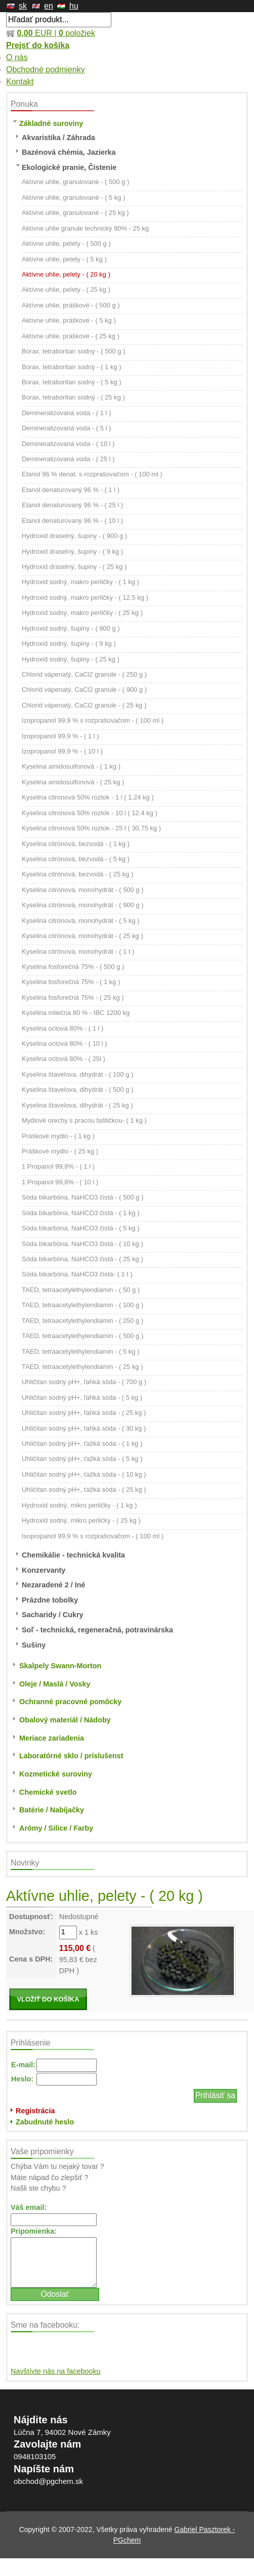  What do you see at coordinates (64, 259) in the screenshot?
I see `Aktívne uhlie, pelety - ( 5 kg )` at bounding box center [64, 259].